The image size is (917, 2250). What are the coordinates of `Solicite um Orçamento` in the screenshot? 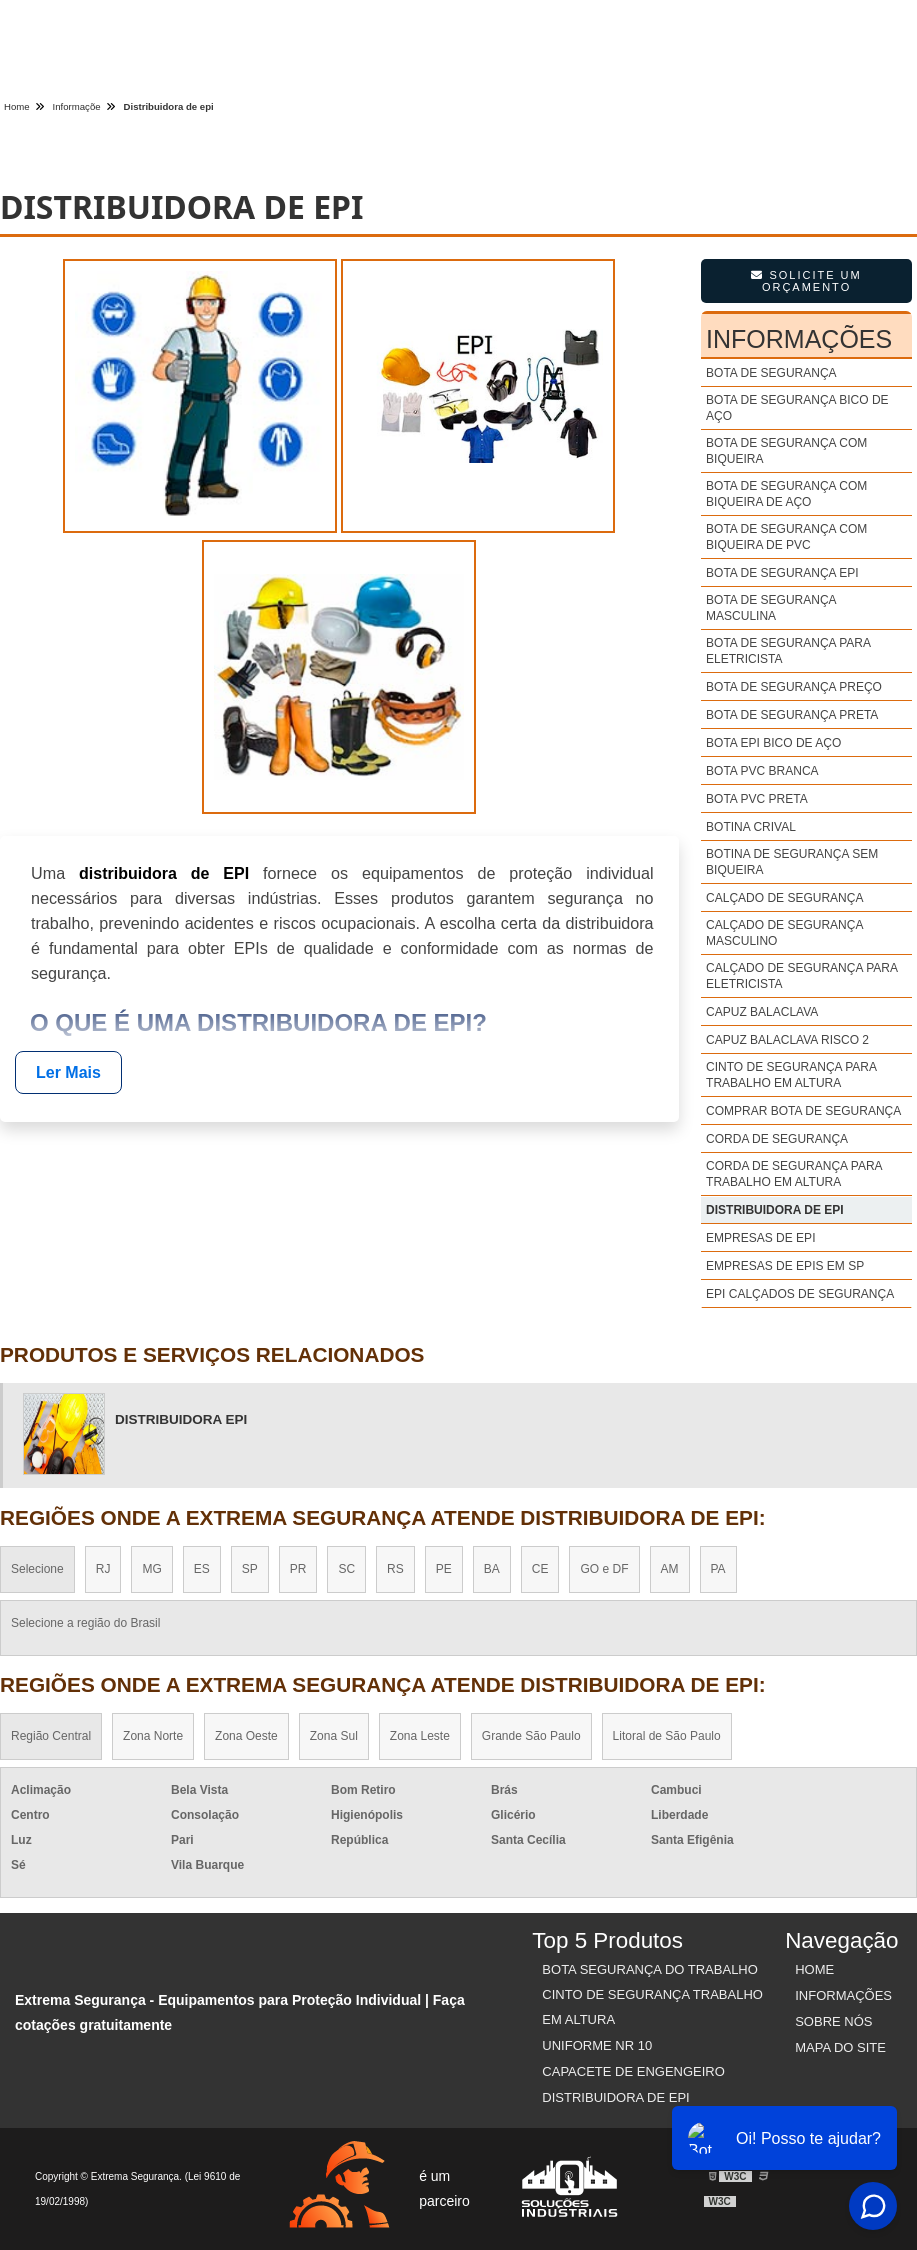 It's located at (806, 281).